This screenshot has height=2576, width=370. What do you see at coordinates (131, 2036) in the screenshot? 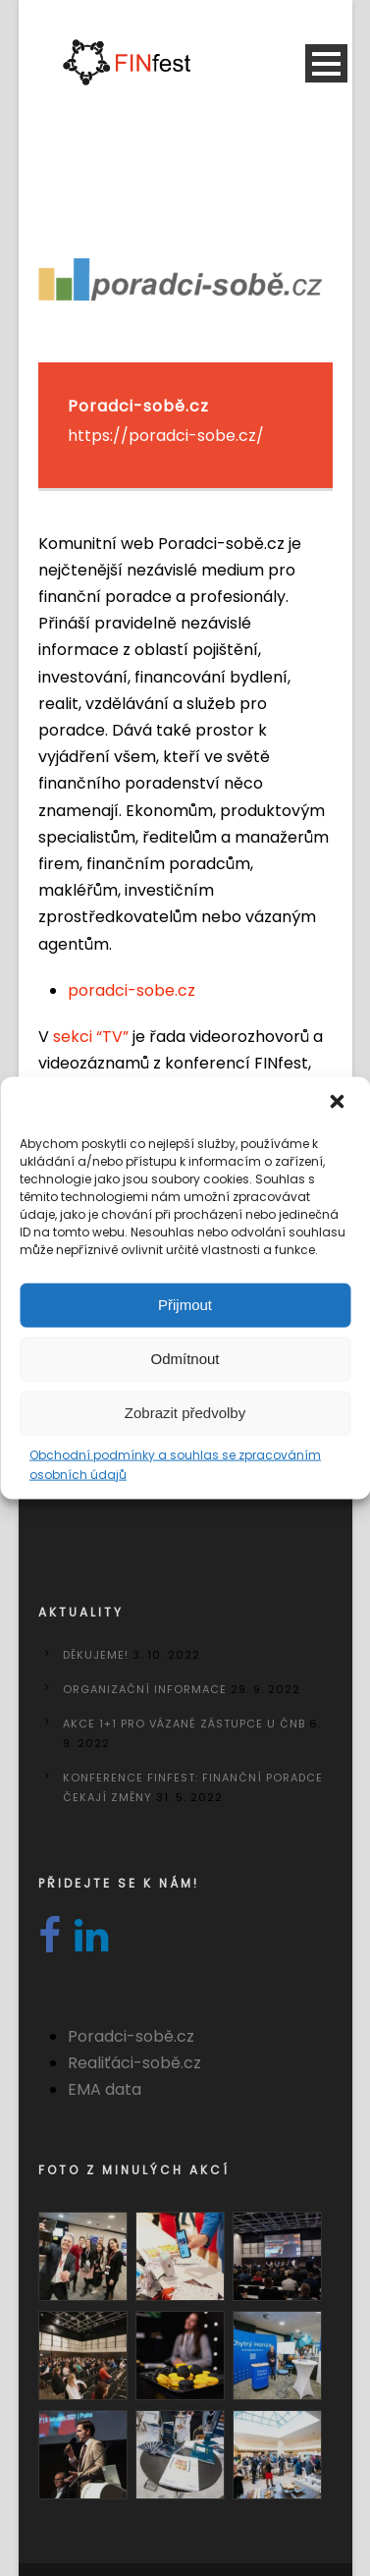
I see `Poradci-sobě.cz` at bounding box center [131, 2036].